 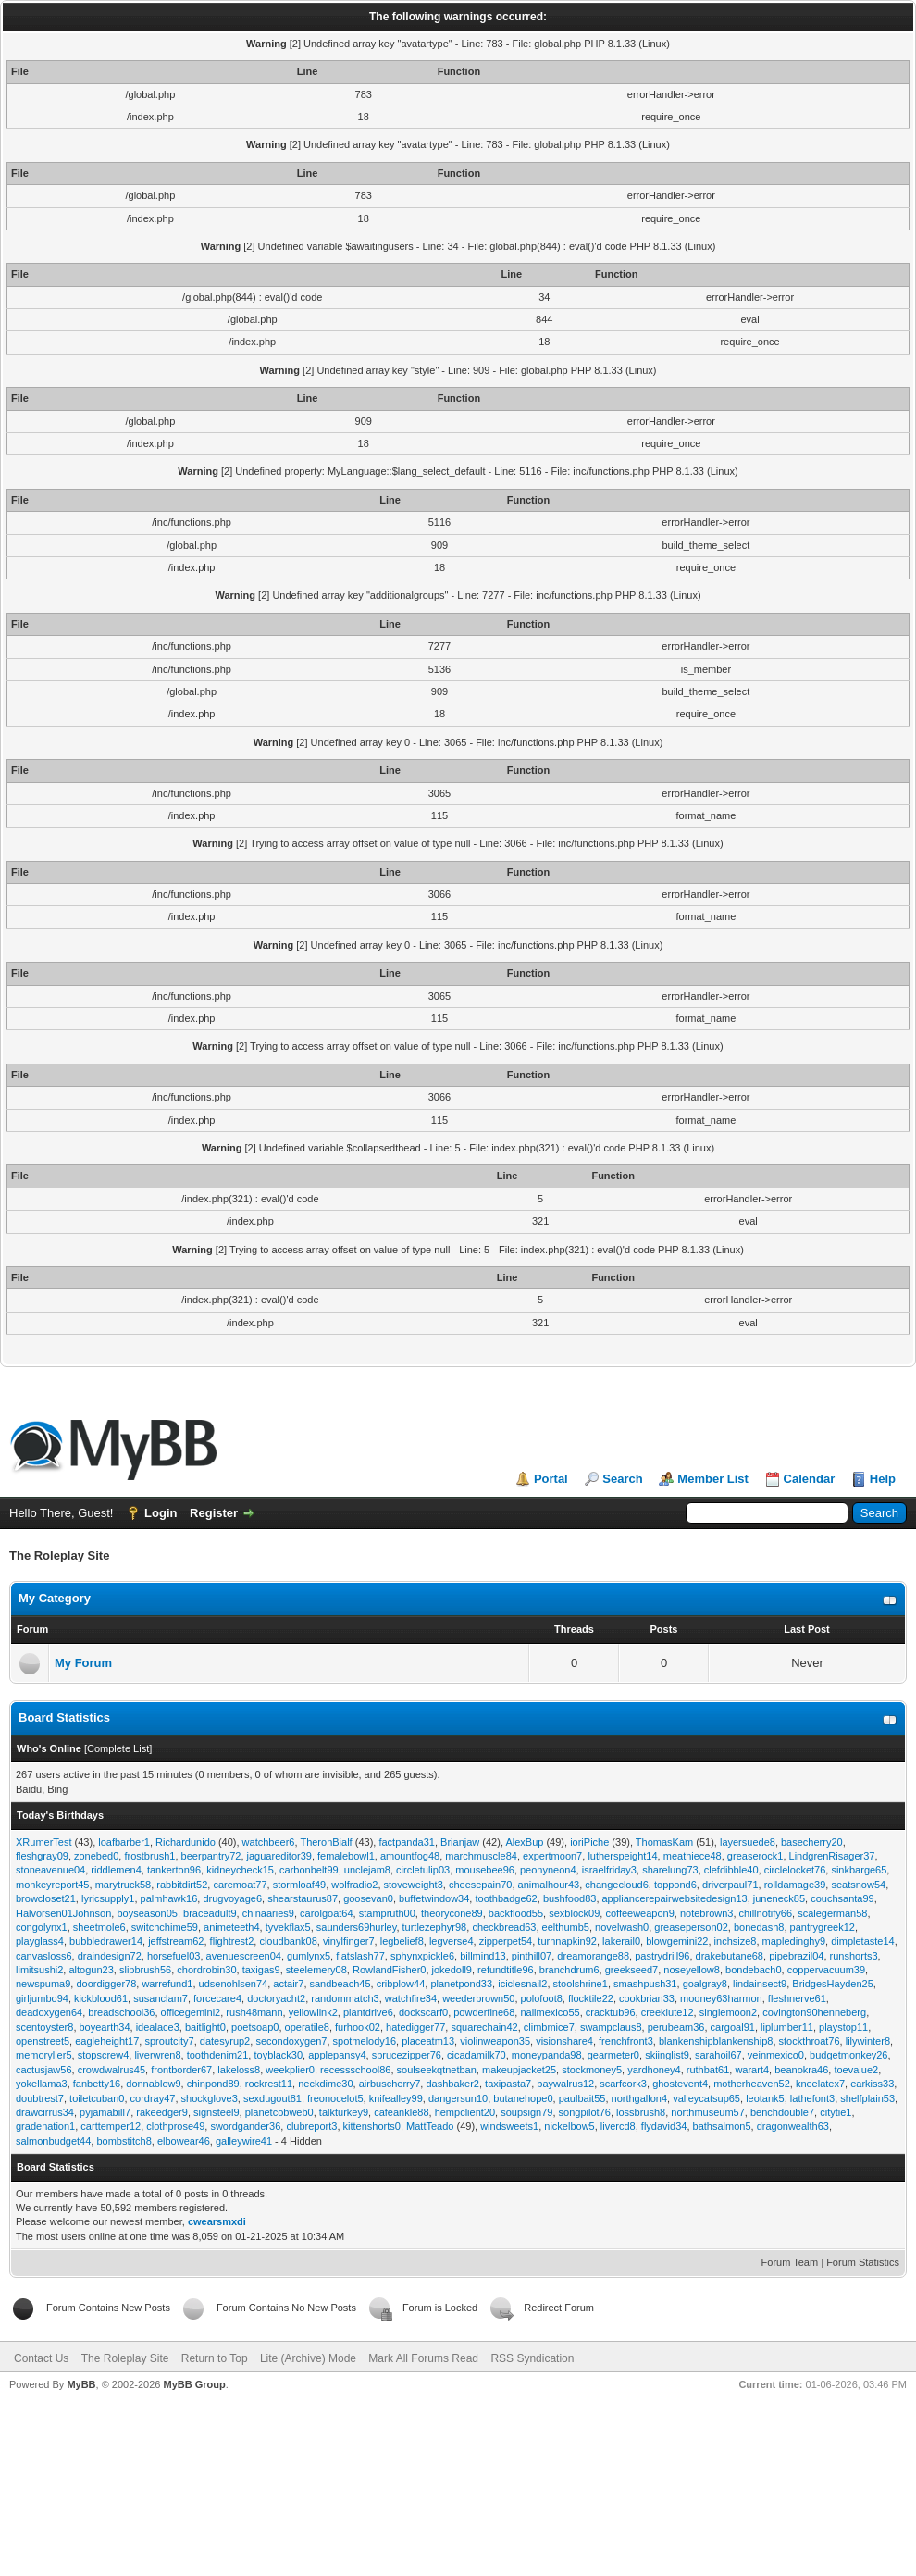 What do you see at coordinates (801, 2069) in the screenshot?
I see `beanokra46` at bounding box center [801, 2069].